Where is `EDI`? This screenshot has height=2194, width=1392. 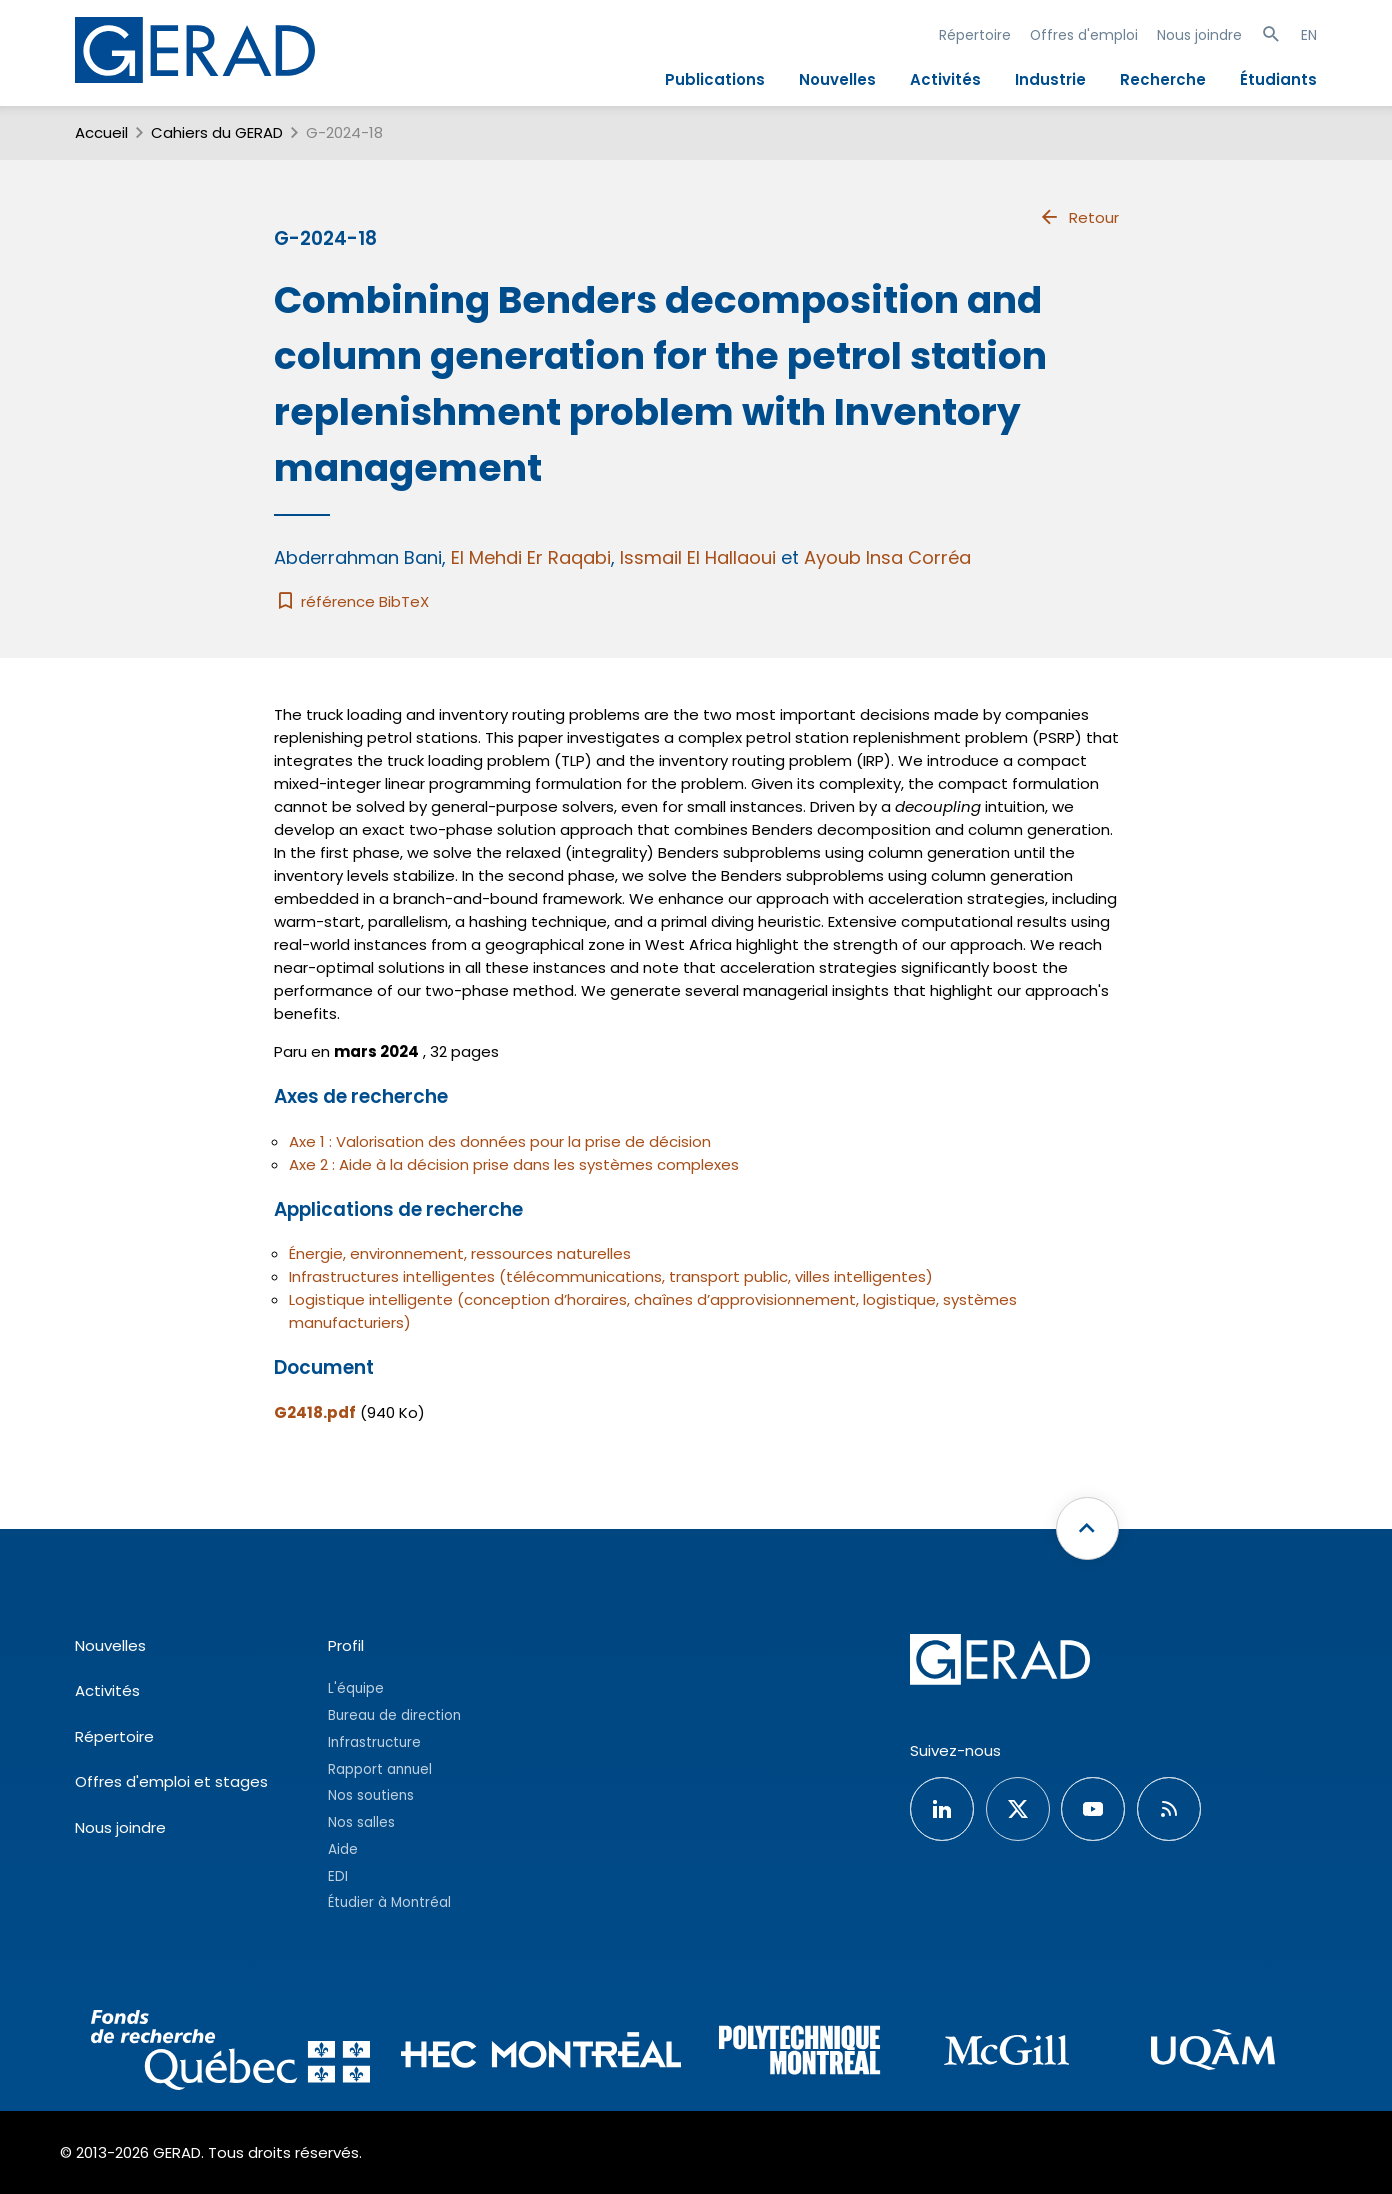
EDI is located at coordinates (338, 1876).